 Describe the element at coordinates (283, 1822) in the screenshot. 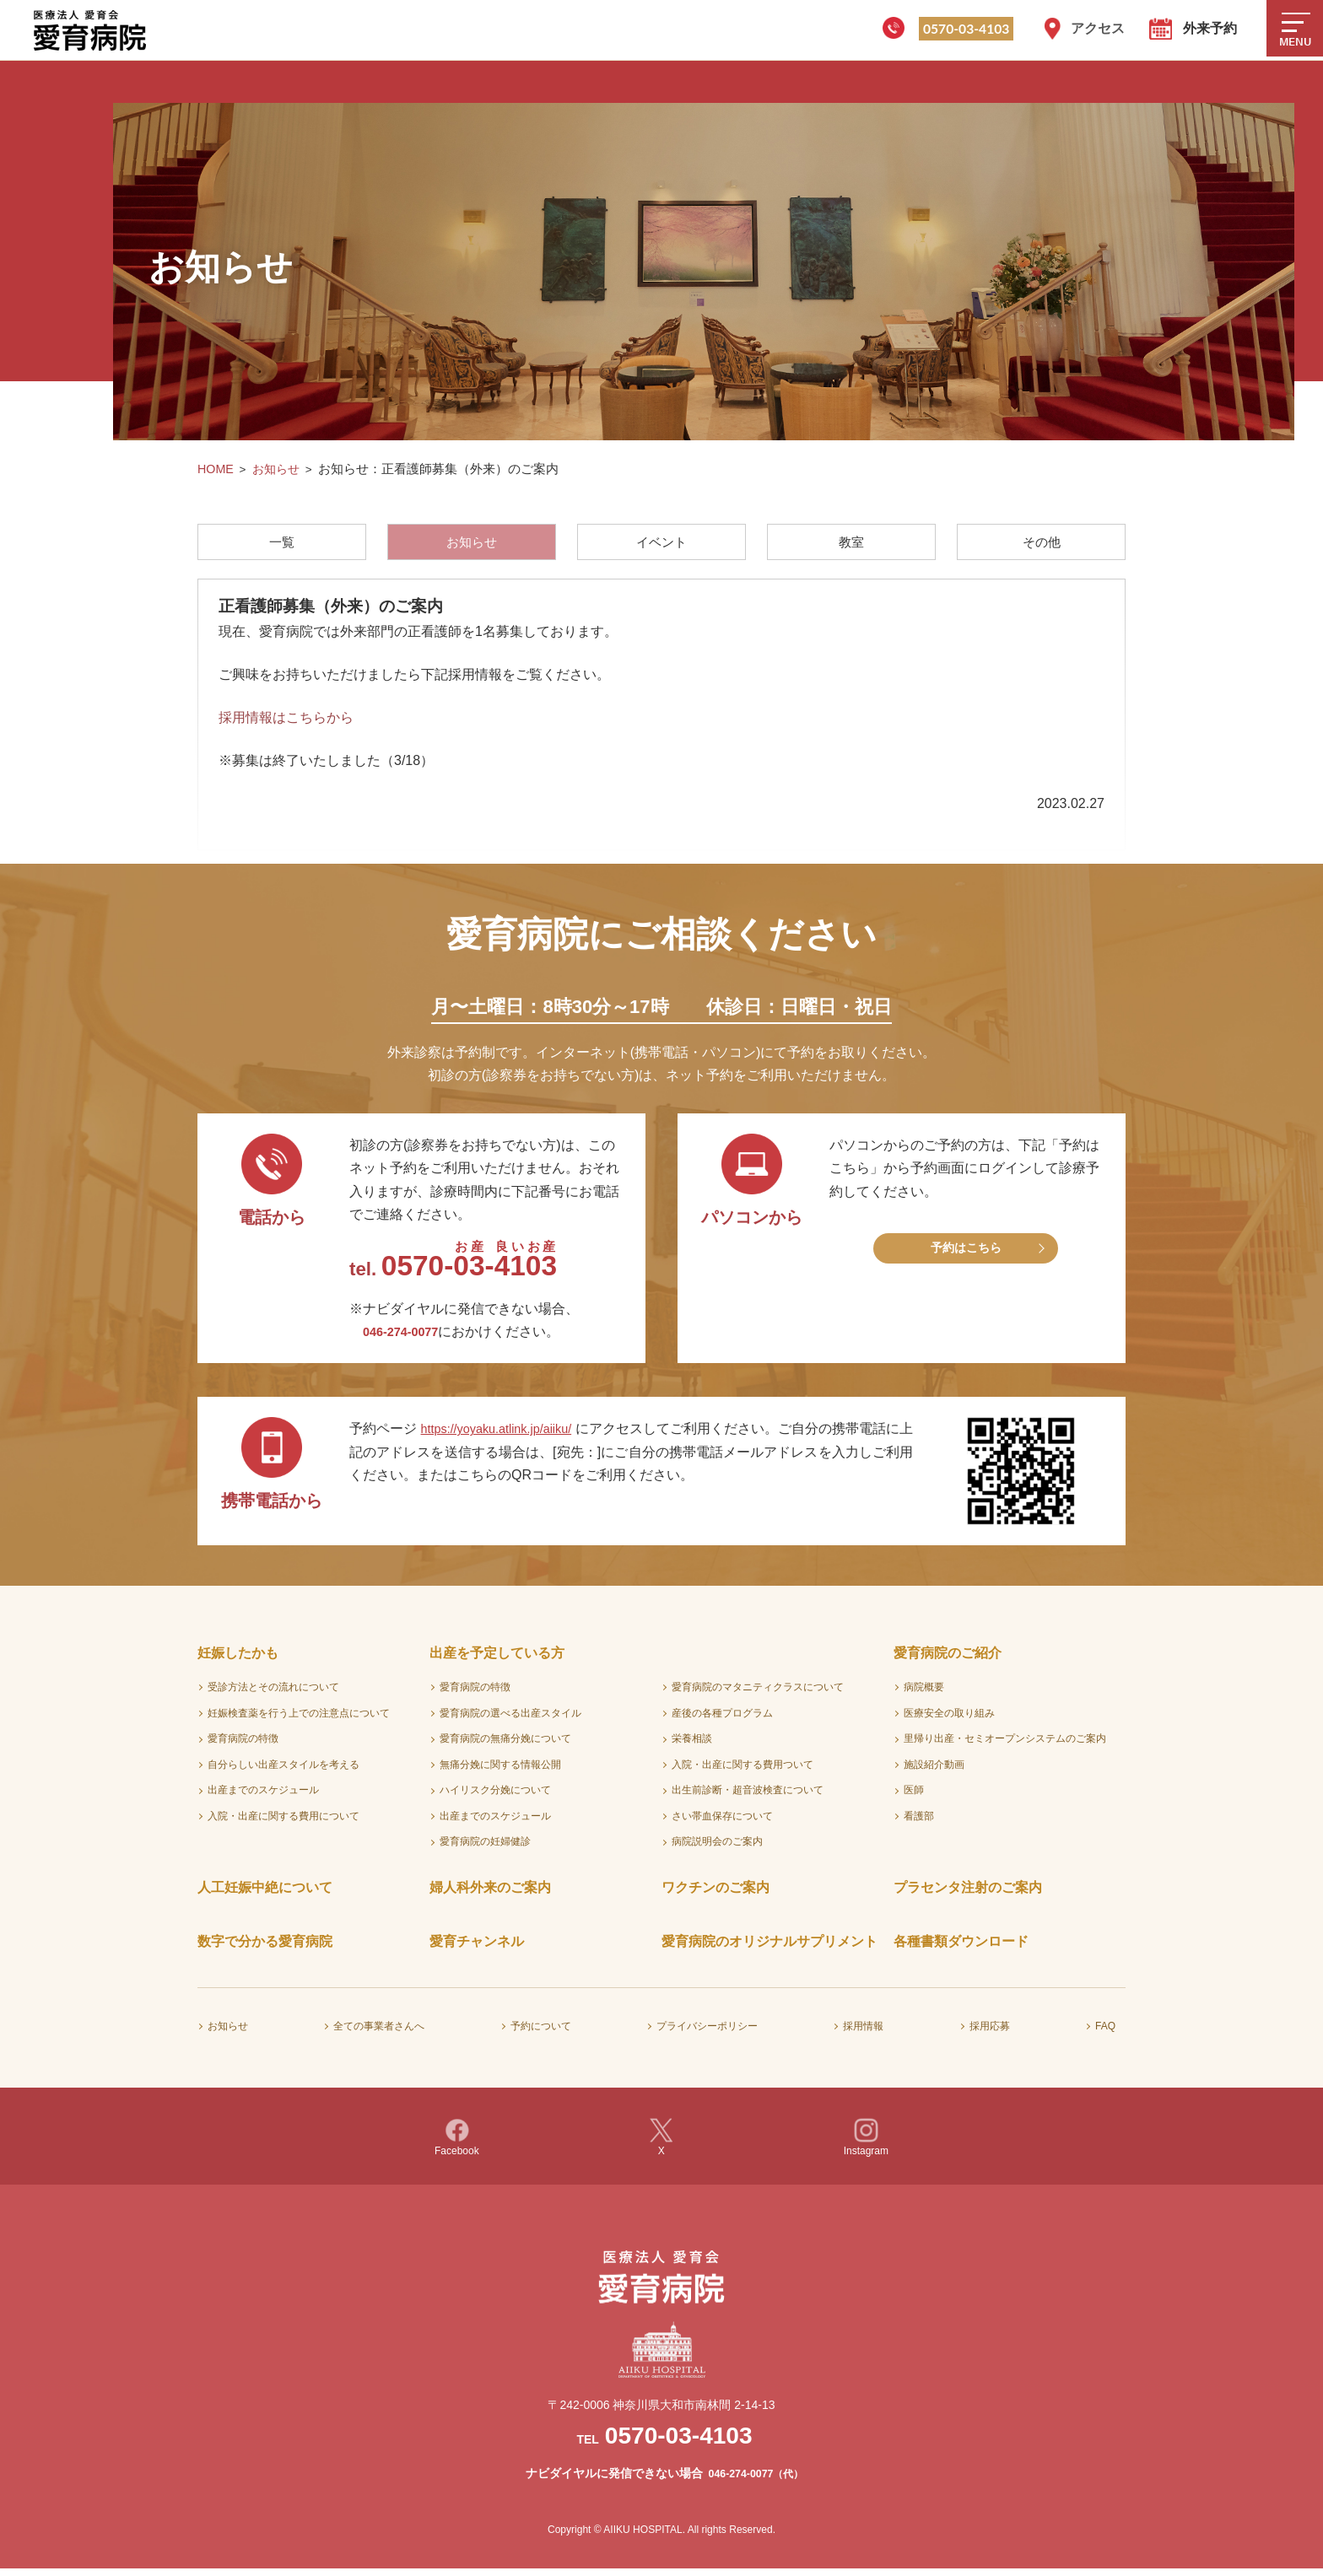

I see `入院・出産に関する費用について` at that location.